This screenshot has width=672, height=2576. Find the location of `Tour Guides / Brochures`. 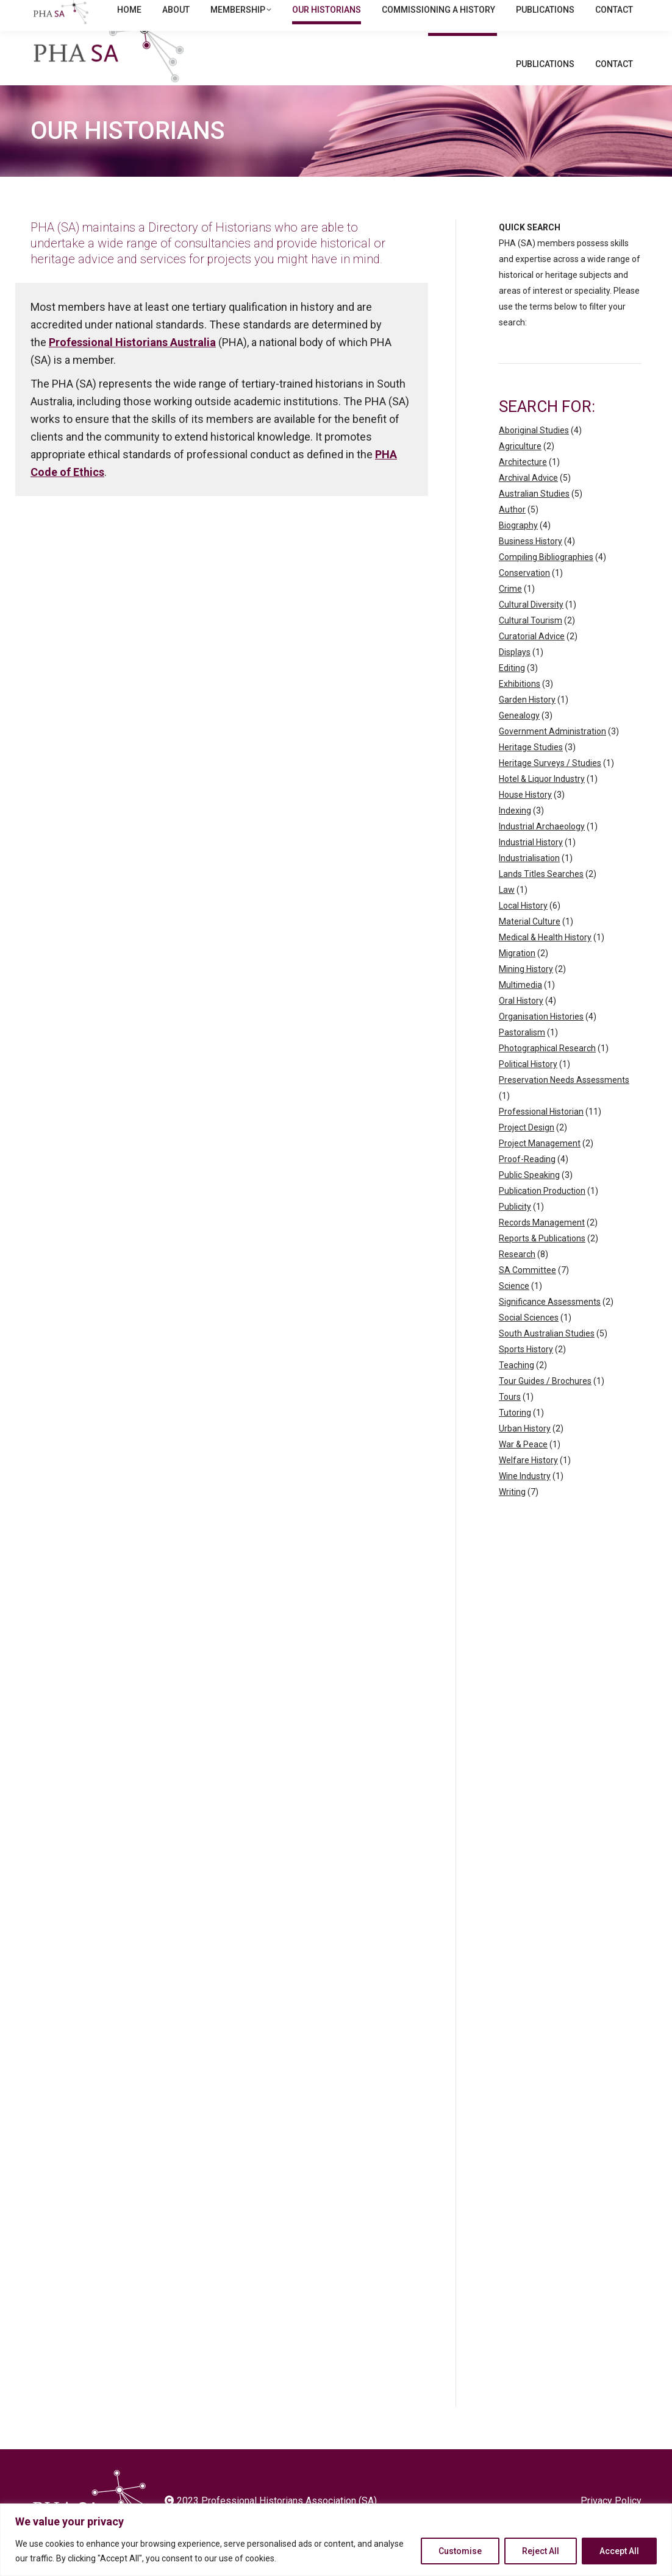

Tour Guides / Brochures is located at coordinates (545, 1405).